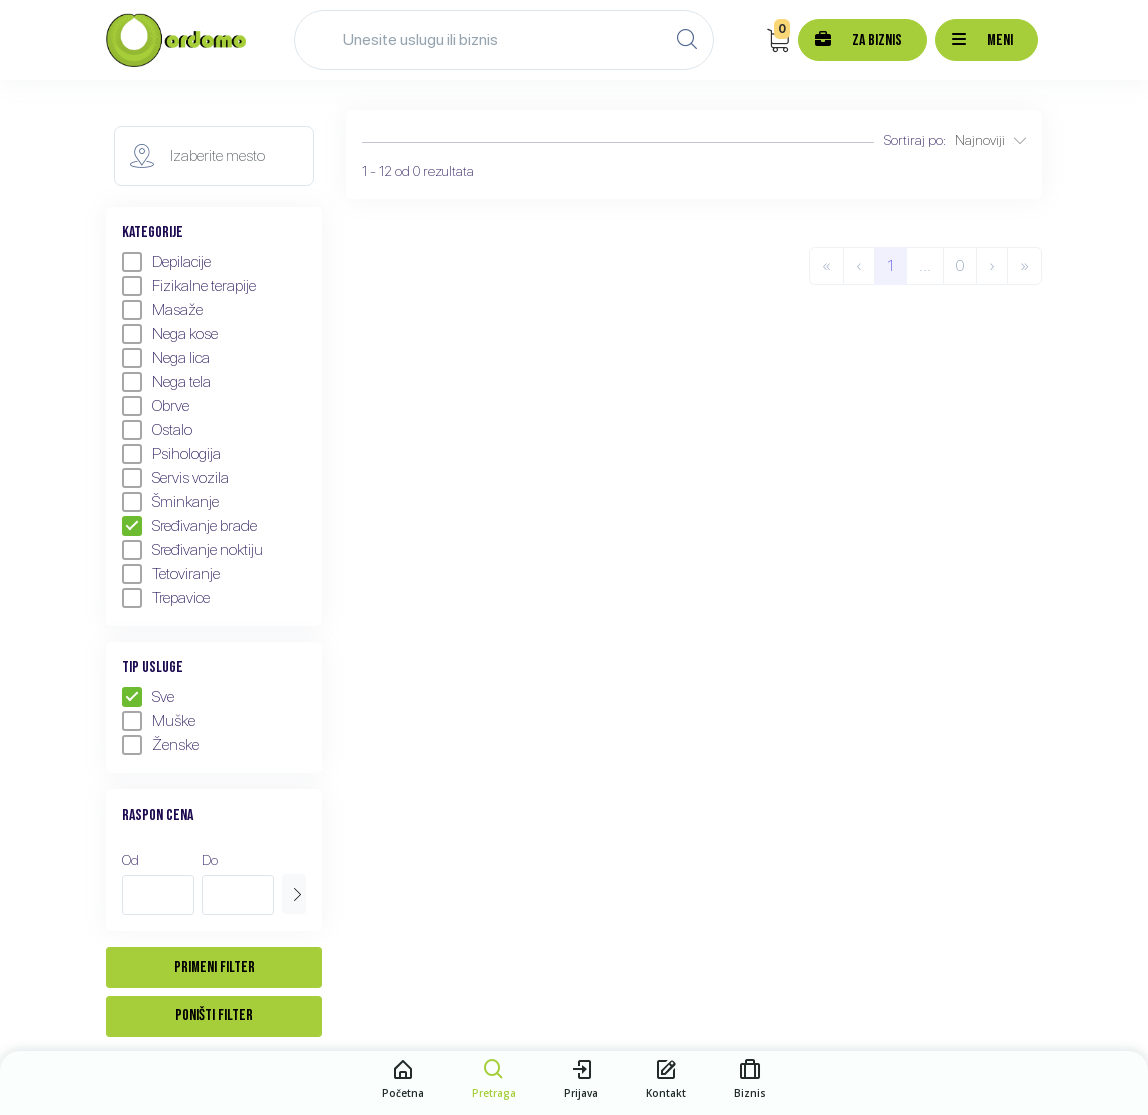 The image size is (1148, 1115). I want to click on Sve, so click(148, 697).